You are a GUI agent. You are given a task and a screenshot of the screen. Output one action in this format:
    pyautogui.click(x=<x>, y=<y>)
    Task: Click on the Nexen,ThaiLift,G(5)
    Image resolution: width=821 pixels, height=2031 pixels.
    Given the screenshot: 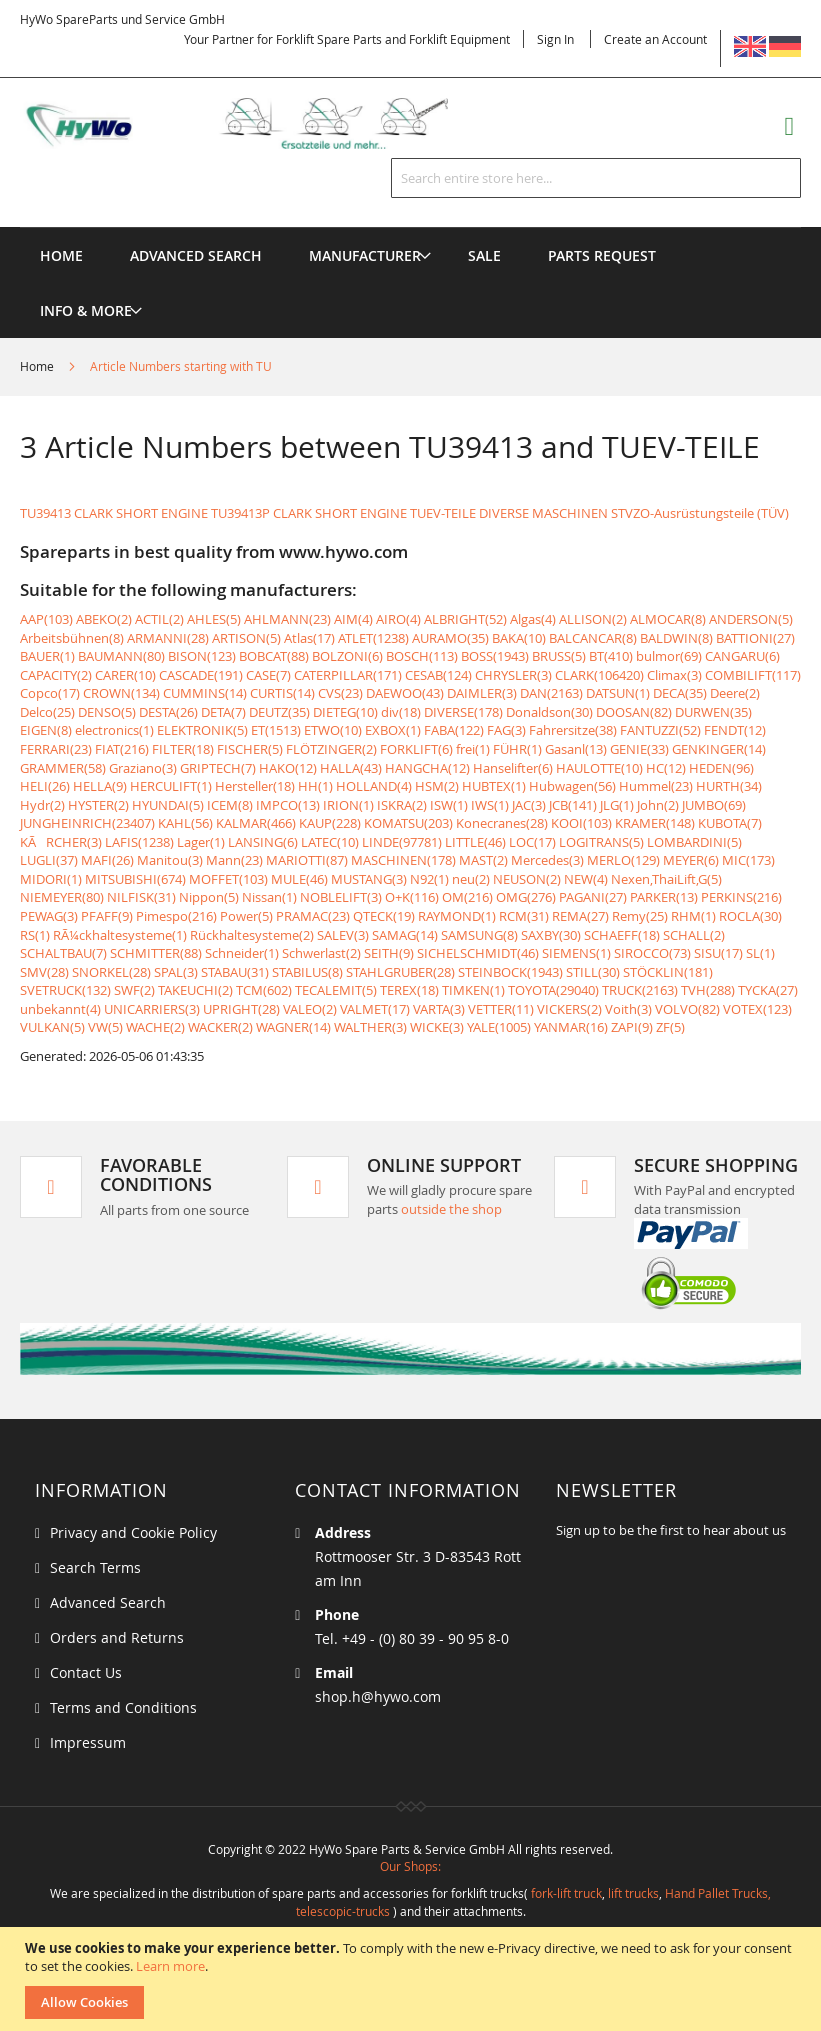 What is the action you would take?
    pyautogui.click(x=666, y=879)
    